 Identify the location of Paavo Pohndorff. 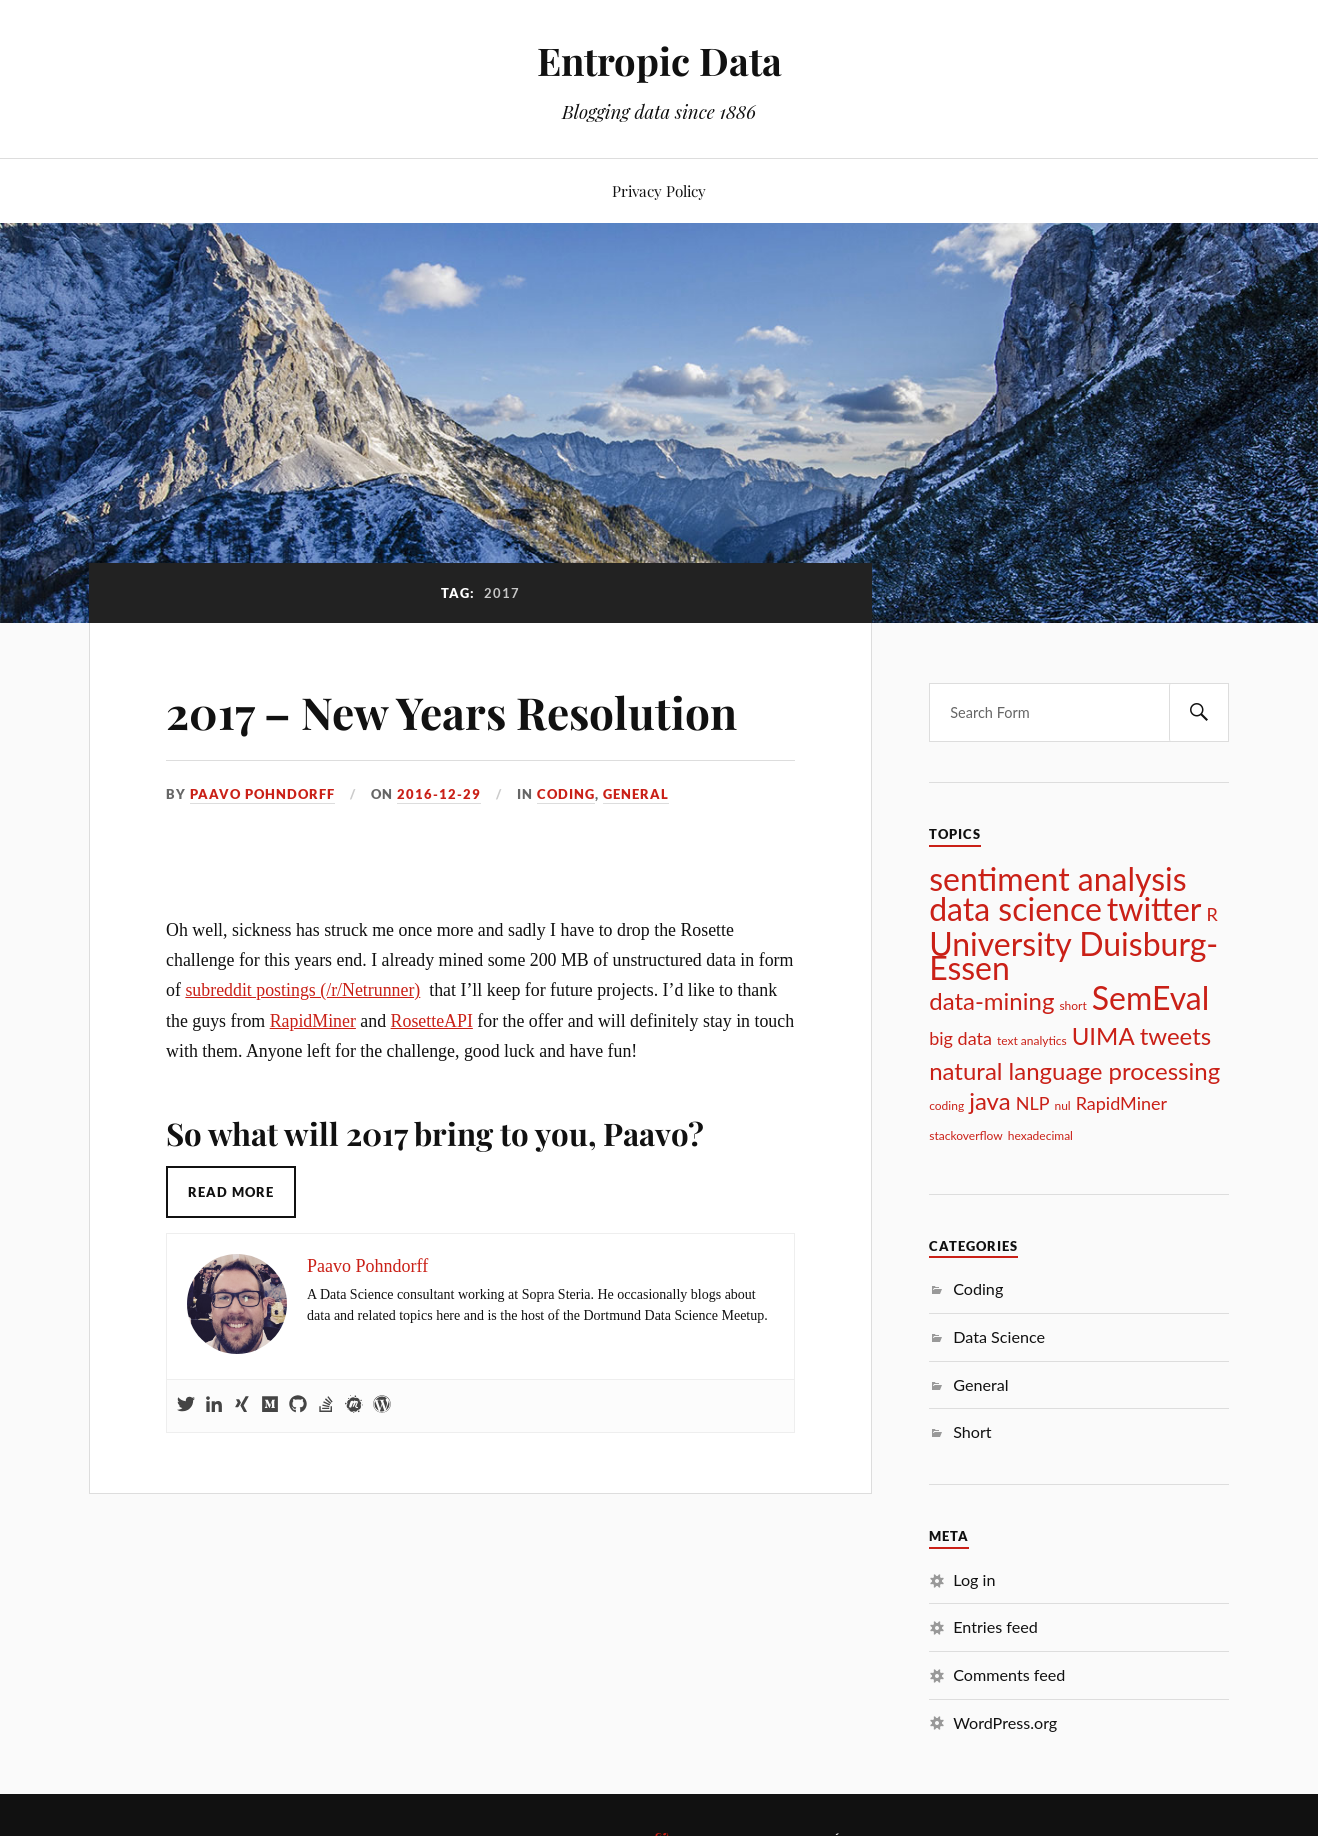
(262, 794).